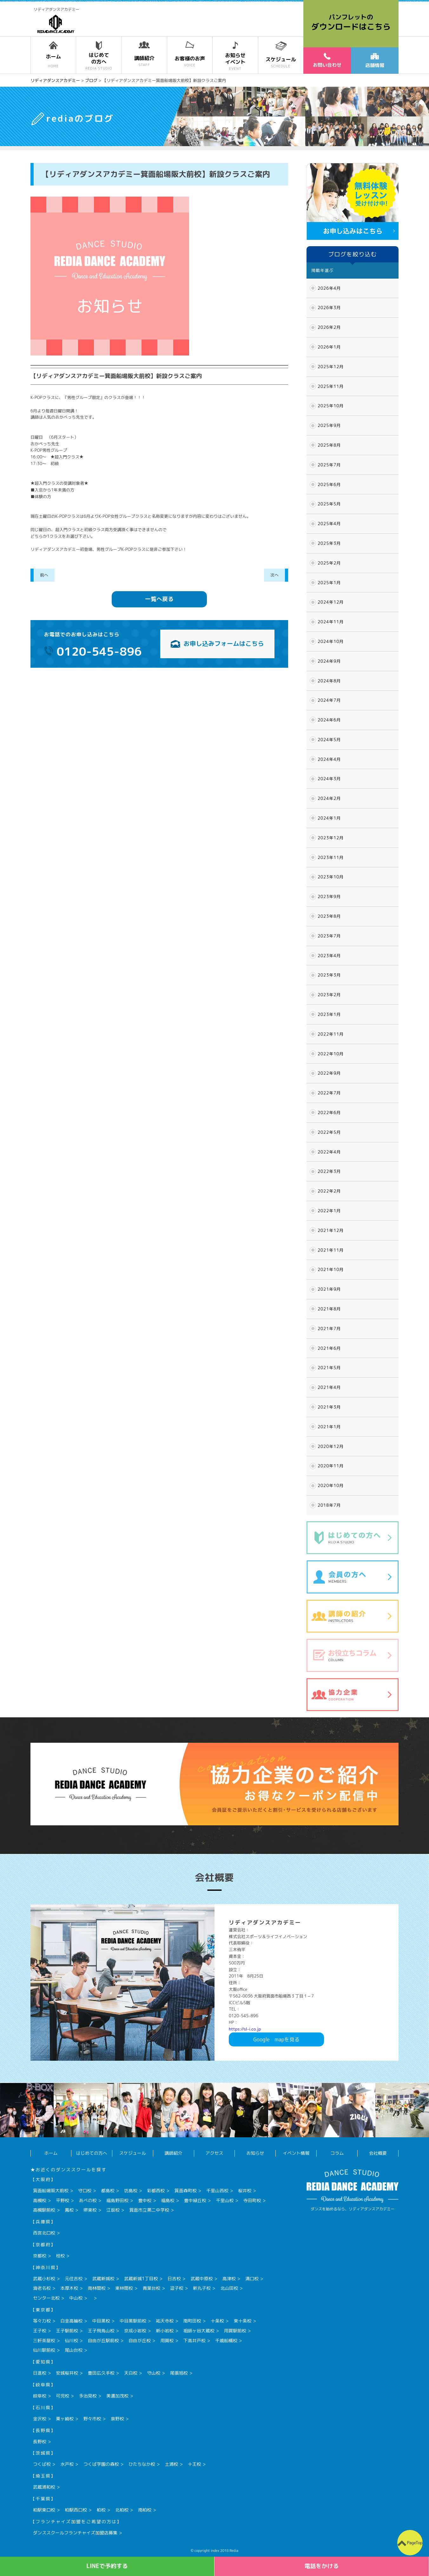 This screenshot has height=2576, width=429. What do you see at coordinates (329, 543) in the screenshot?
I see `2025年3月` at bounding box center [329, 543].